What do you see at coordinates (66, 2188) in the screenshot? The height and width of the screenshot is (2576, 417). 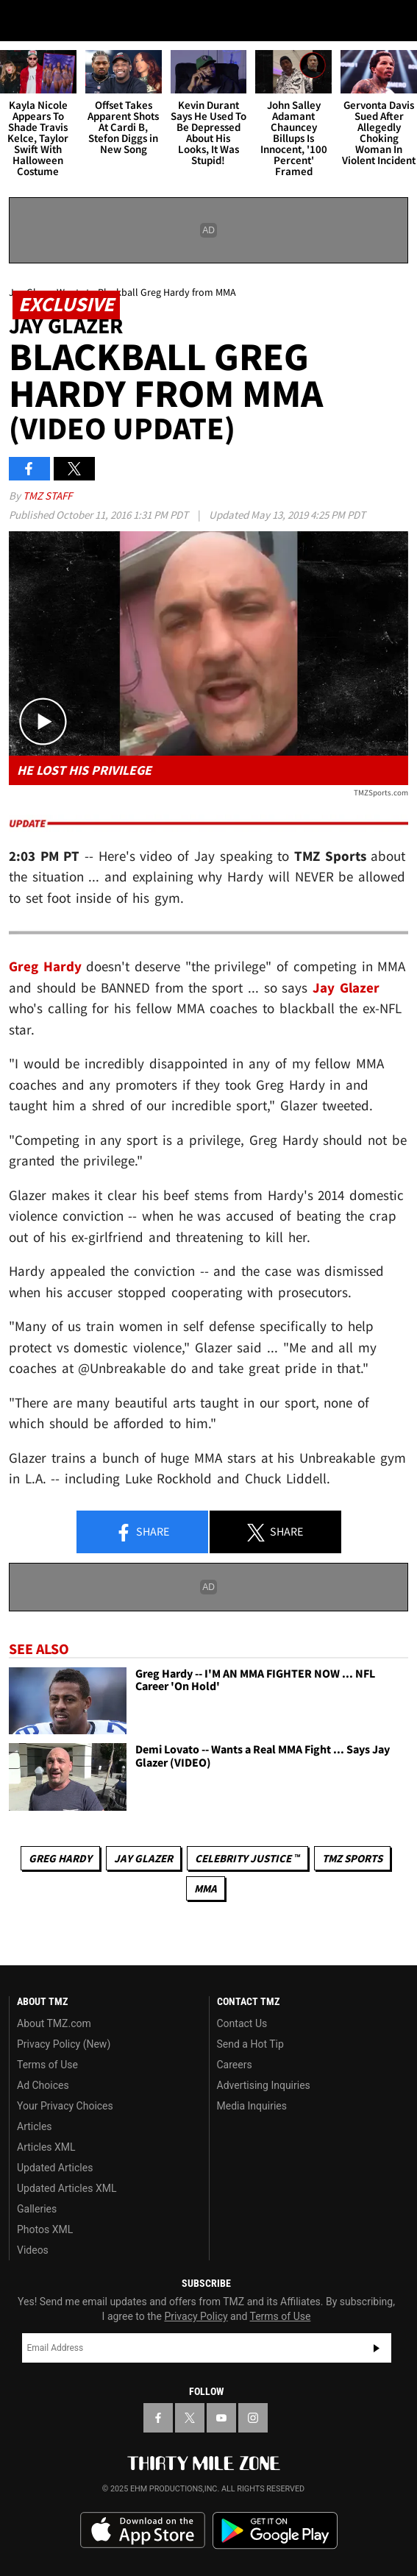 I see `Updated Articles XML` at bounding box center [66, 2188].